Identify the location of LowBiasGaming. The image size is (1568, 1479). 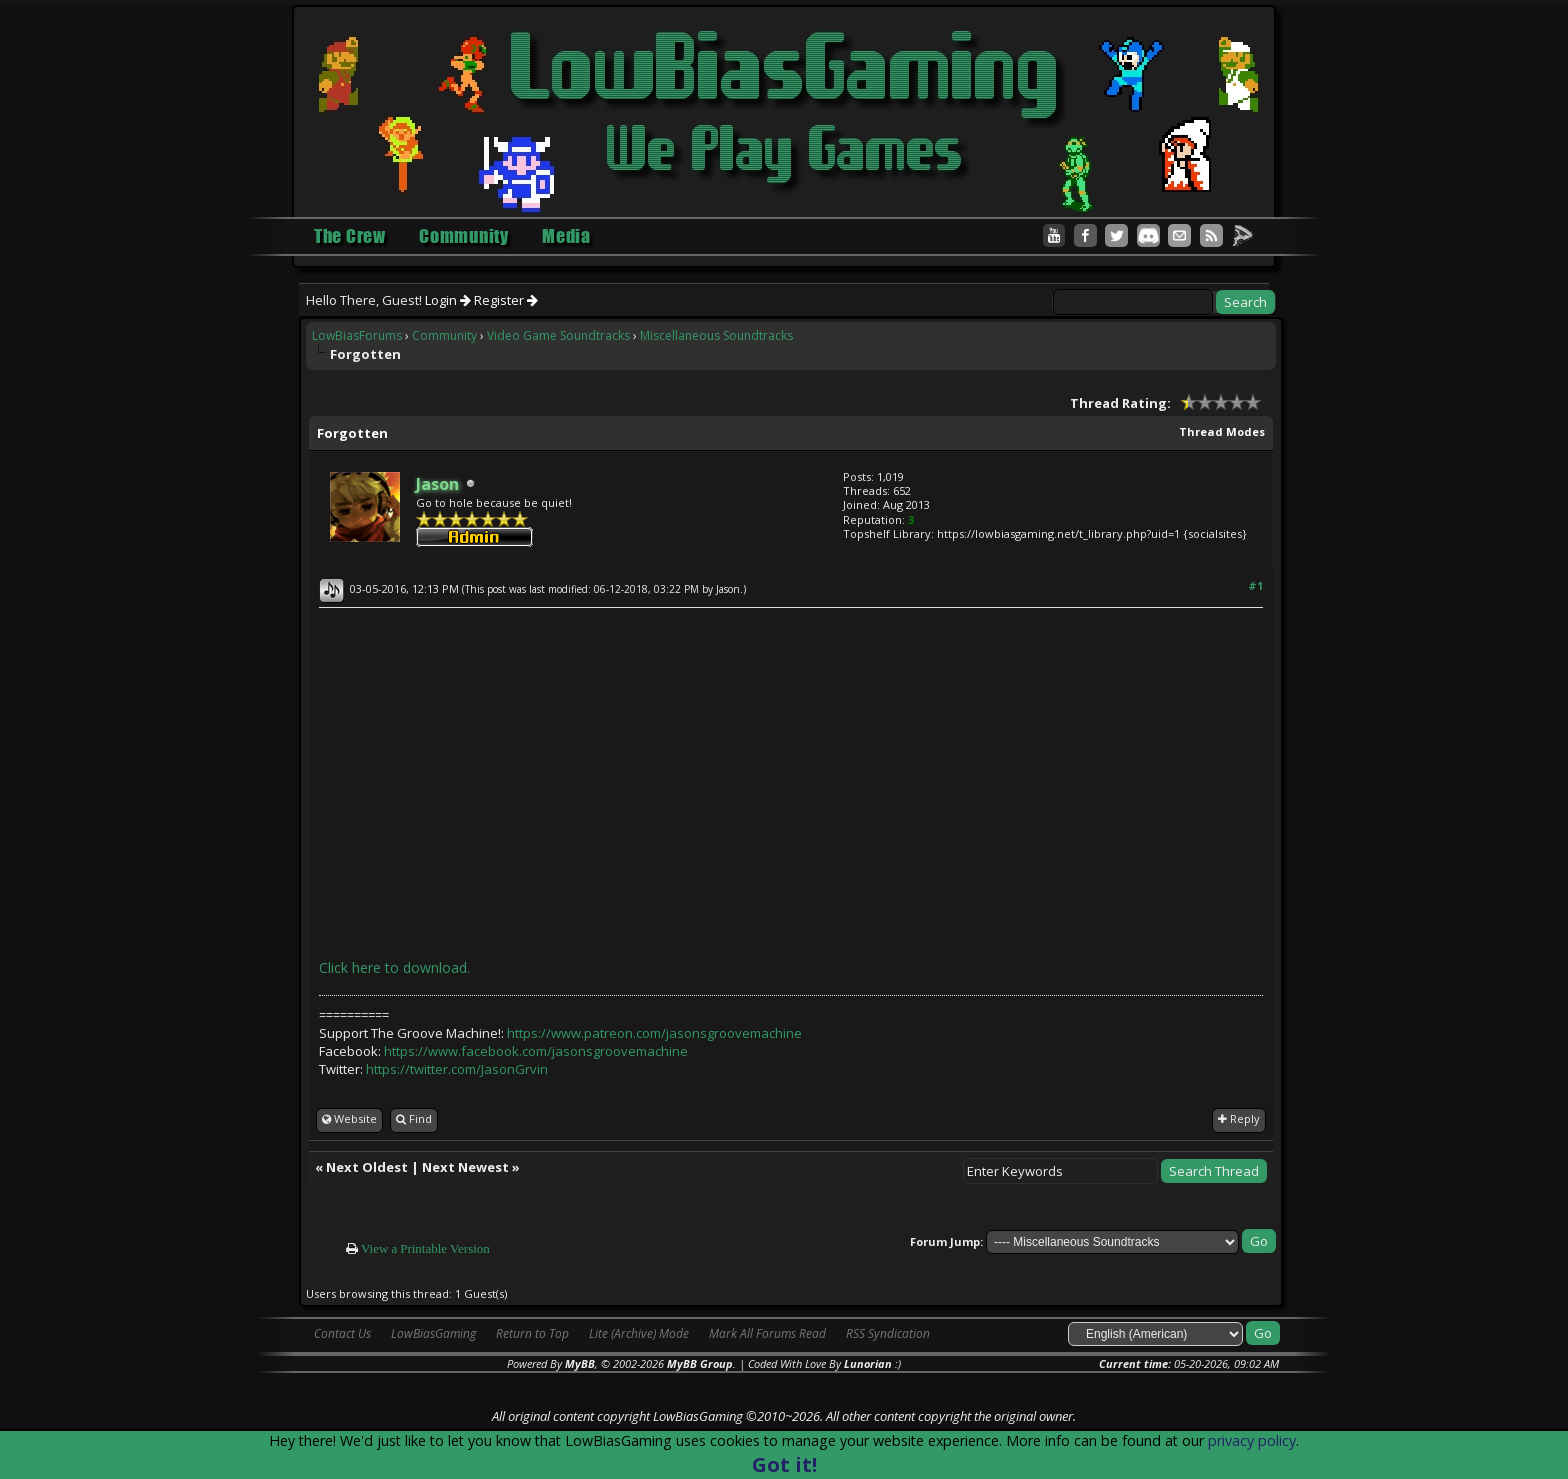
(433, 1333).